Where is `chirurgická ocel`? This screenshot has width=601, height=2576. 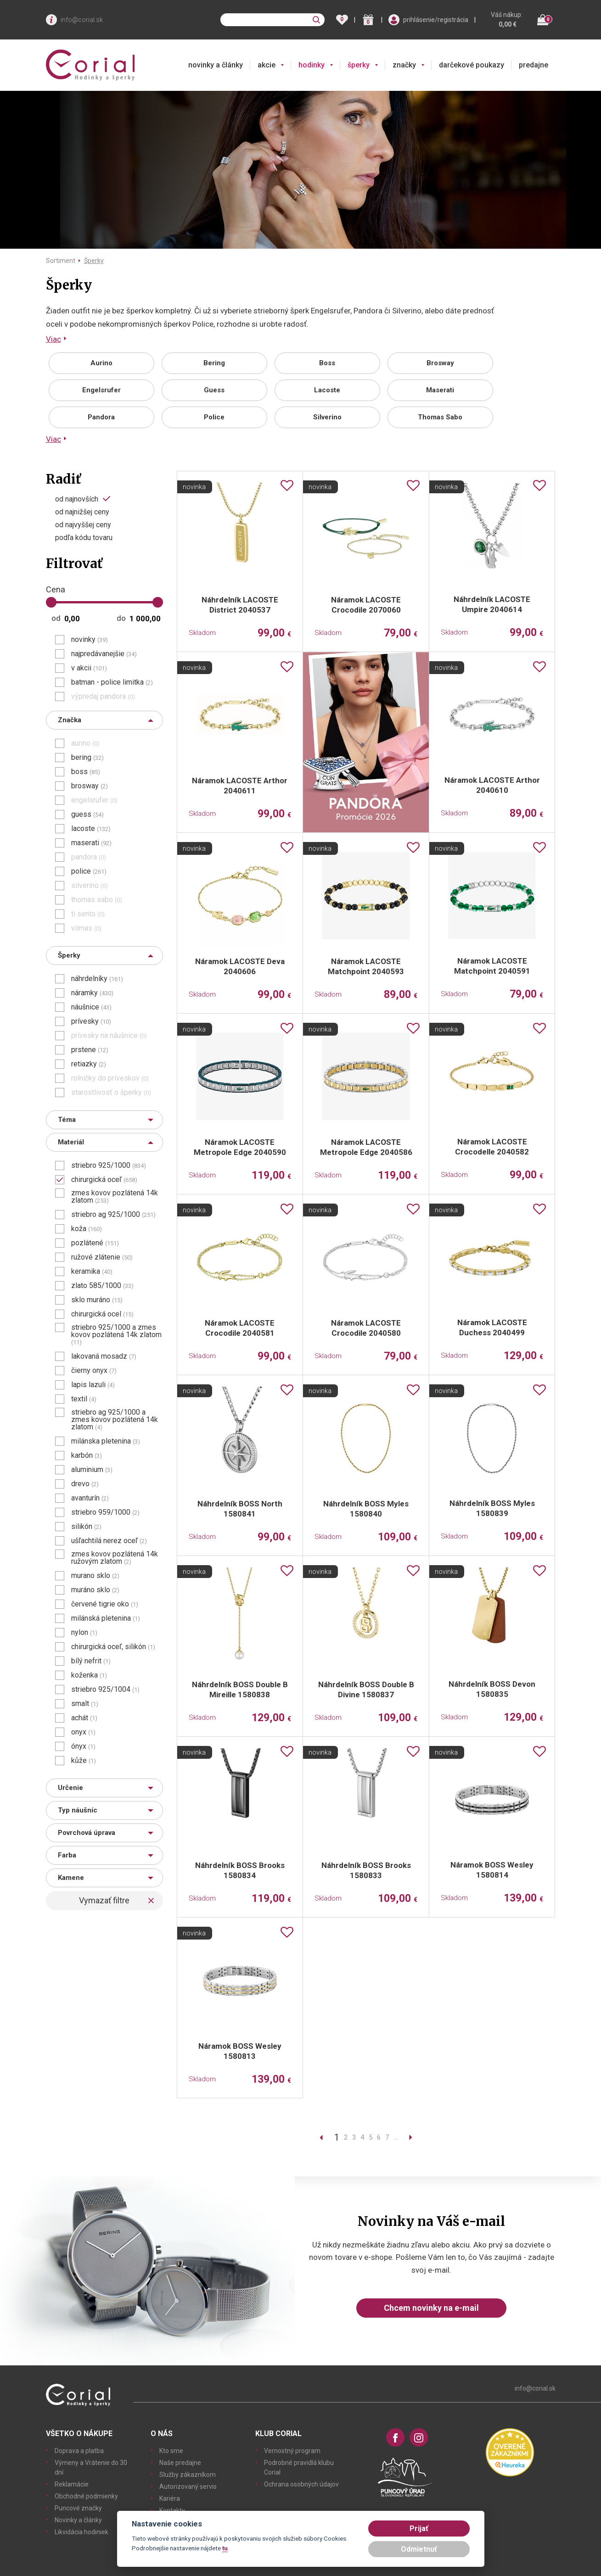
chirurgická ocel is located at coordinates (102, 1314).